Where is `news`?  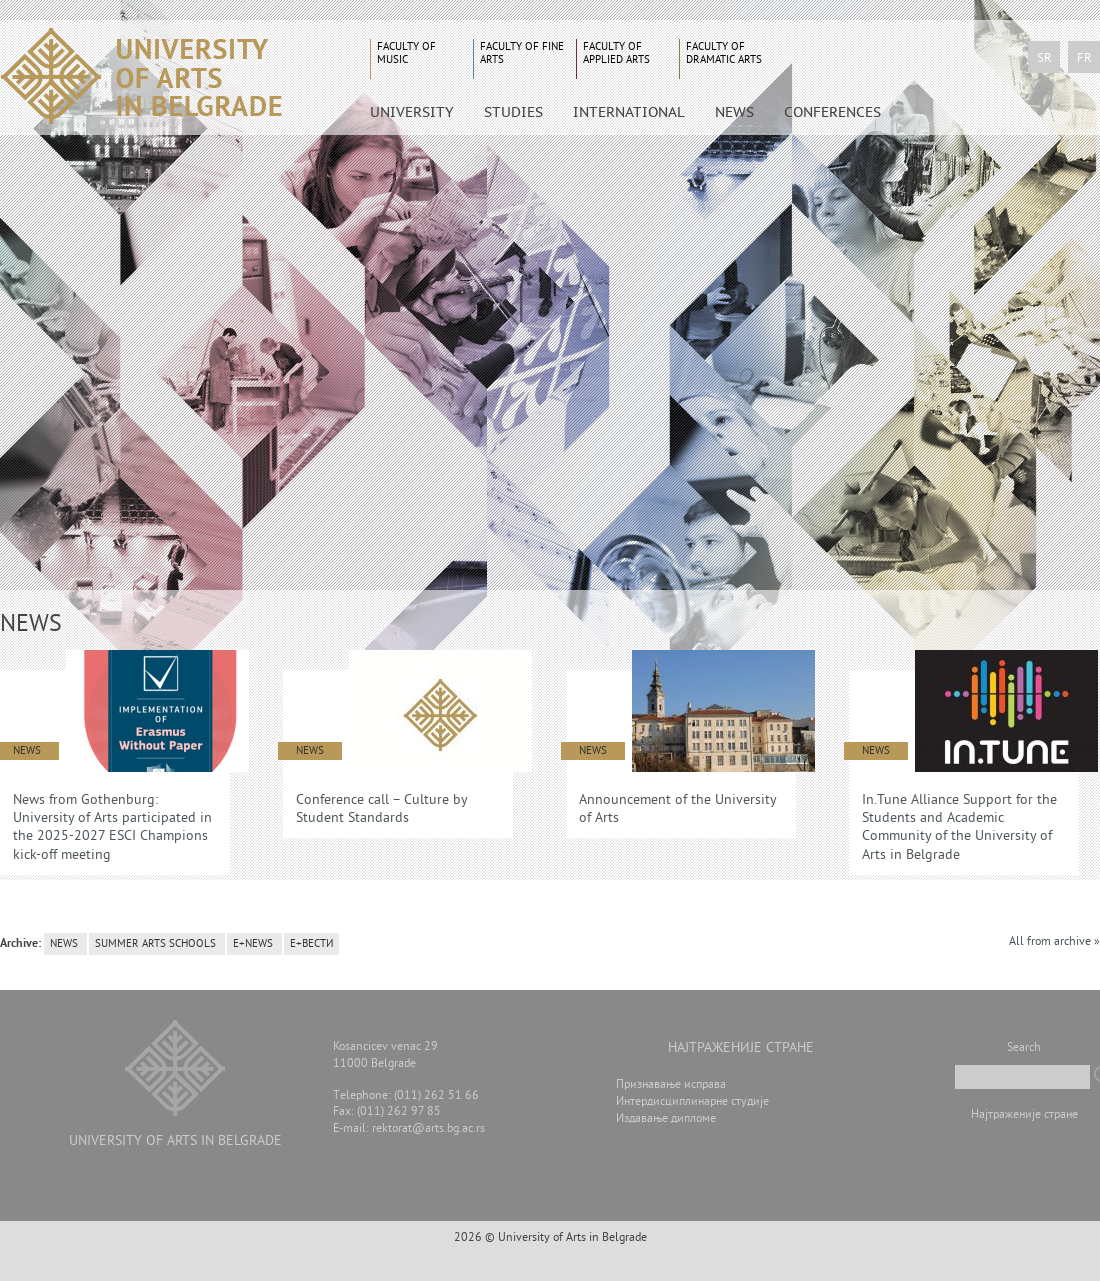 news is located at coordinates (64, 944).